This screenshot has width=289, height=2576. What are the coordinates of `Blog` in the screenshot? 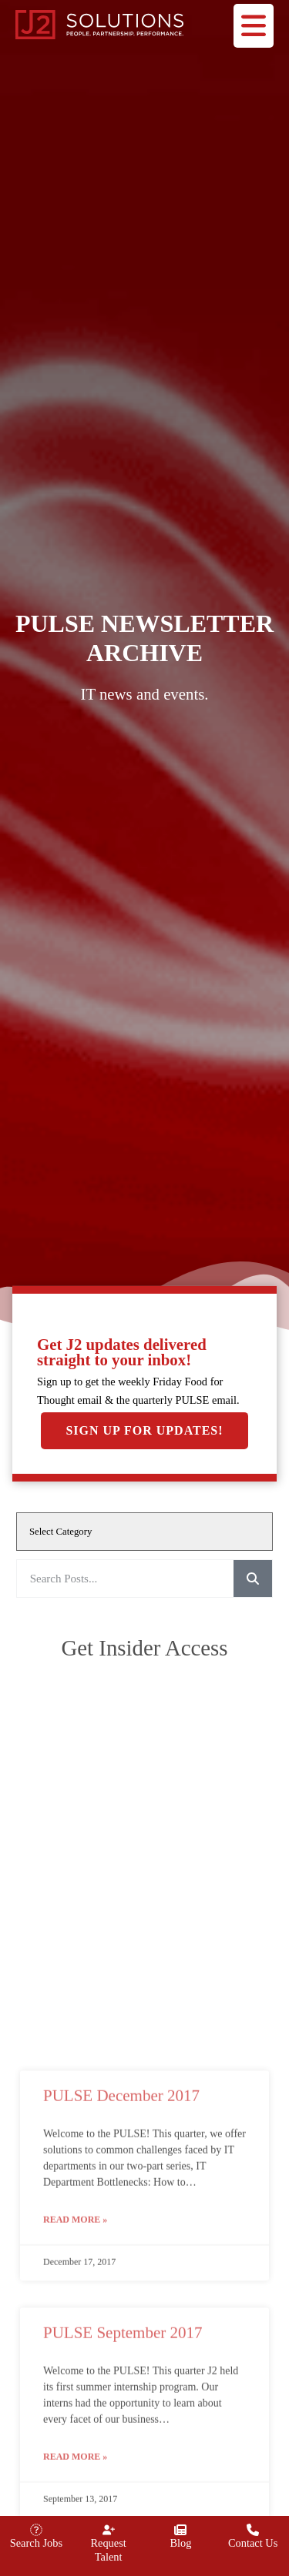 It's located at (180, 2543).